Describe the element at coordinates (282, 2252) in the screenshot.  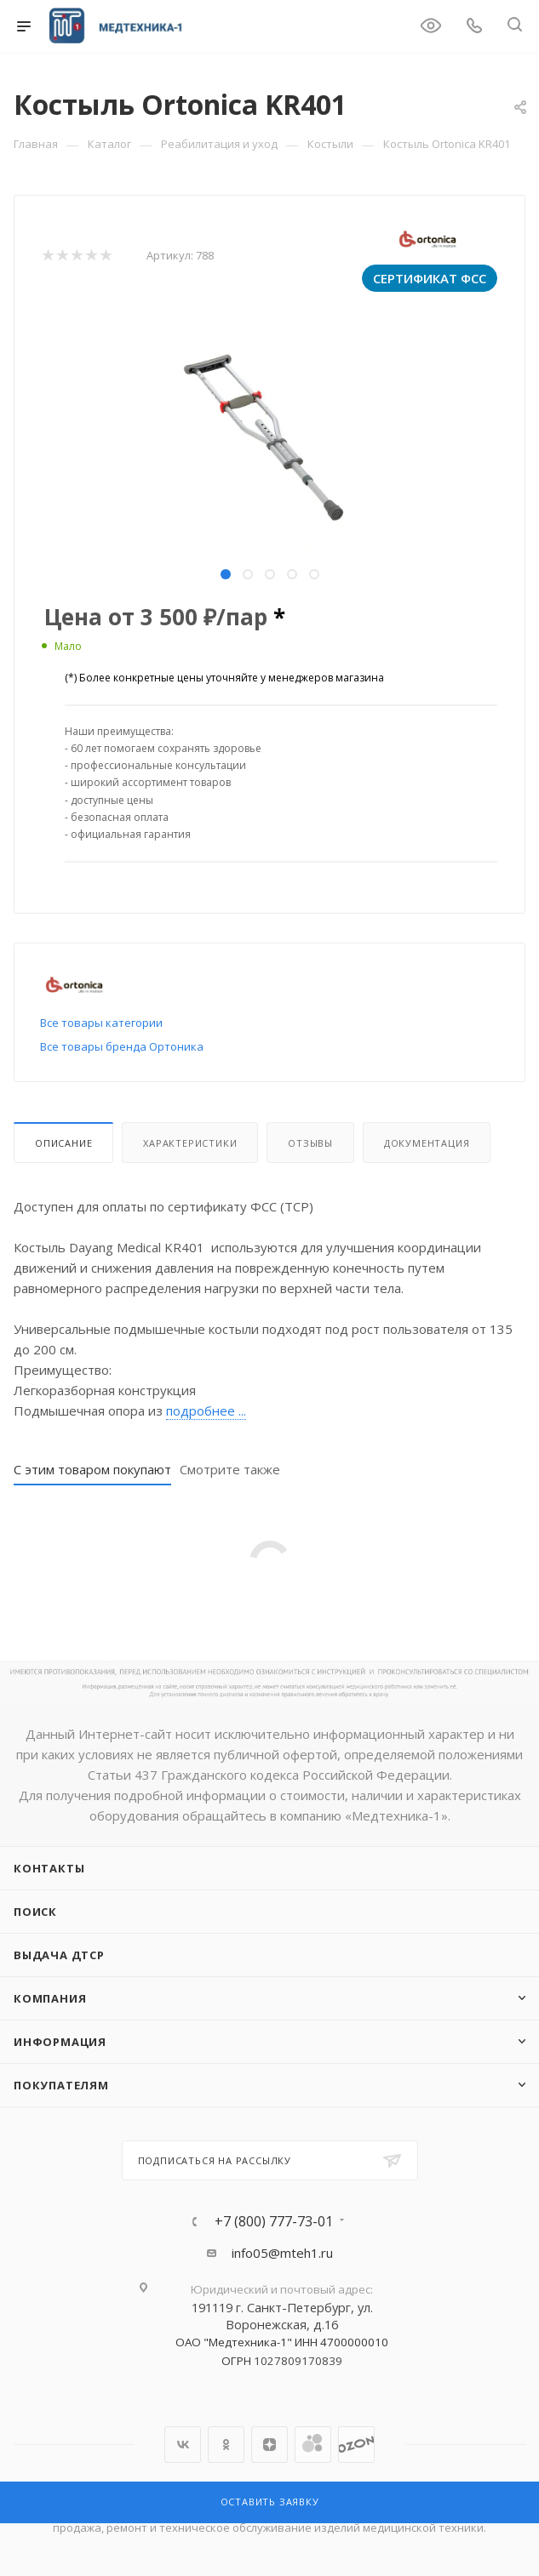
I see `info05@mteh1.ru` at that location.